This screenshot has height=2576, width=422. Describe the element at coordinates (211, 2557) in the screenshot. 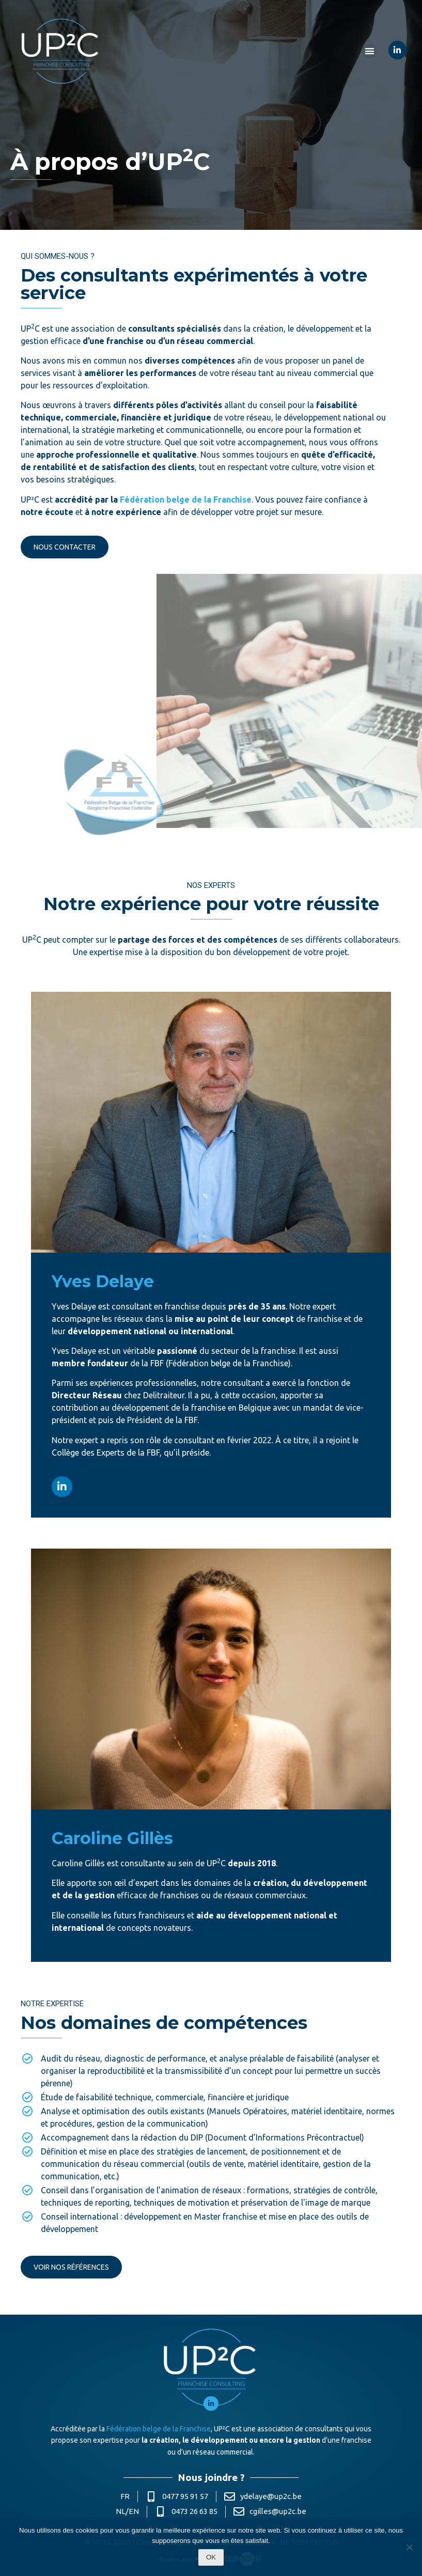

I see `Ok` at that location.